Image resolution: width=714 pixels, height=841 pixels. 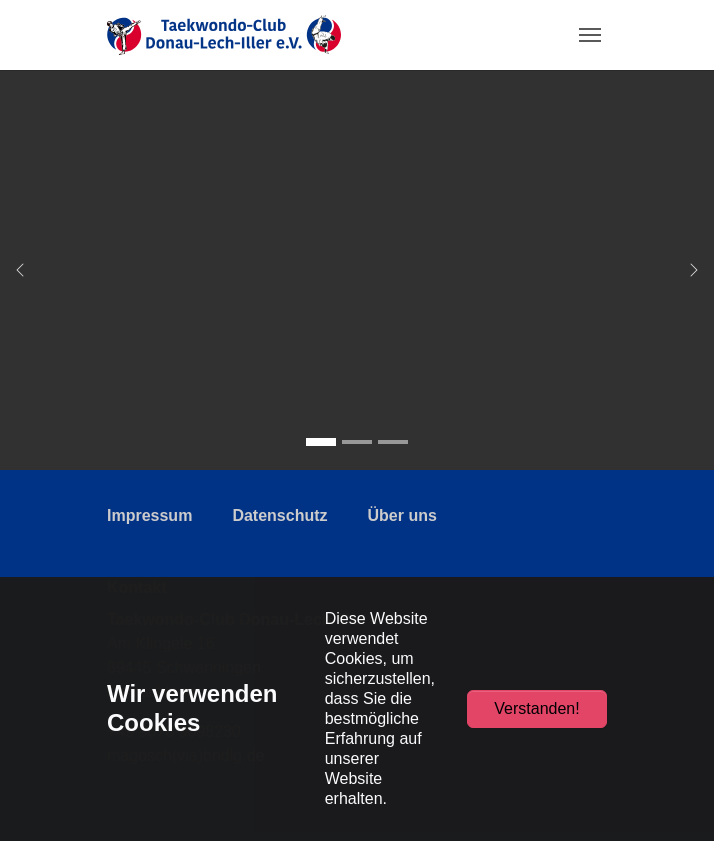 What do you see at coordinates (321, 442) in the screenshot?
I see `[Go to slide: Taekwondo-Club Donau-Lech-Iller e.V.]` at bounding box center [321, 442].